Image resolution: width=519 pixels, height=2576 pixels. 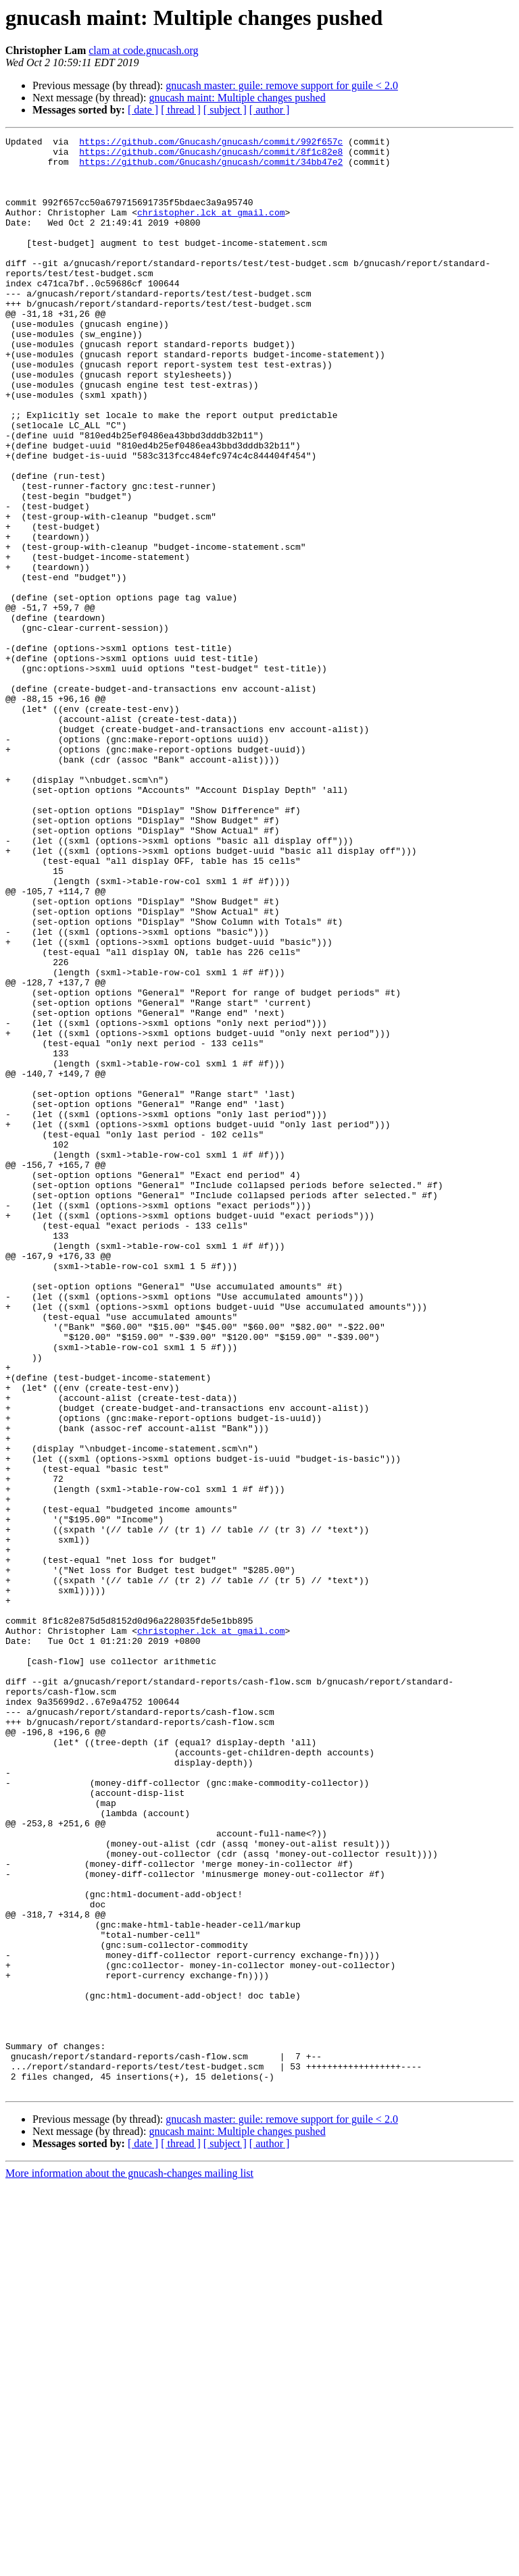 I want to click on [ thread ], so click(x=181, y=109).